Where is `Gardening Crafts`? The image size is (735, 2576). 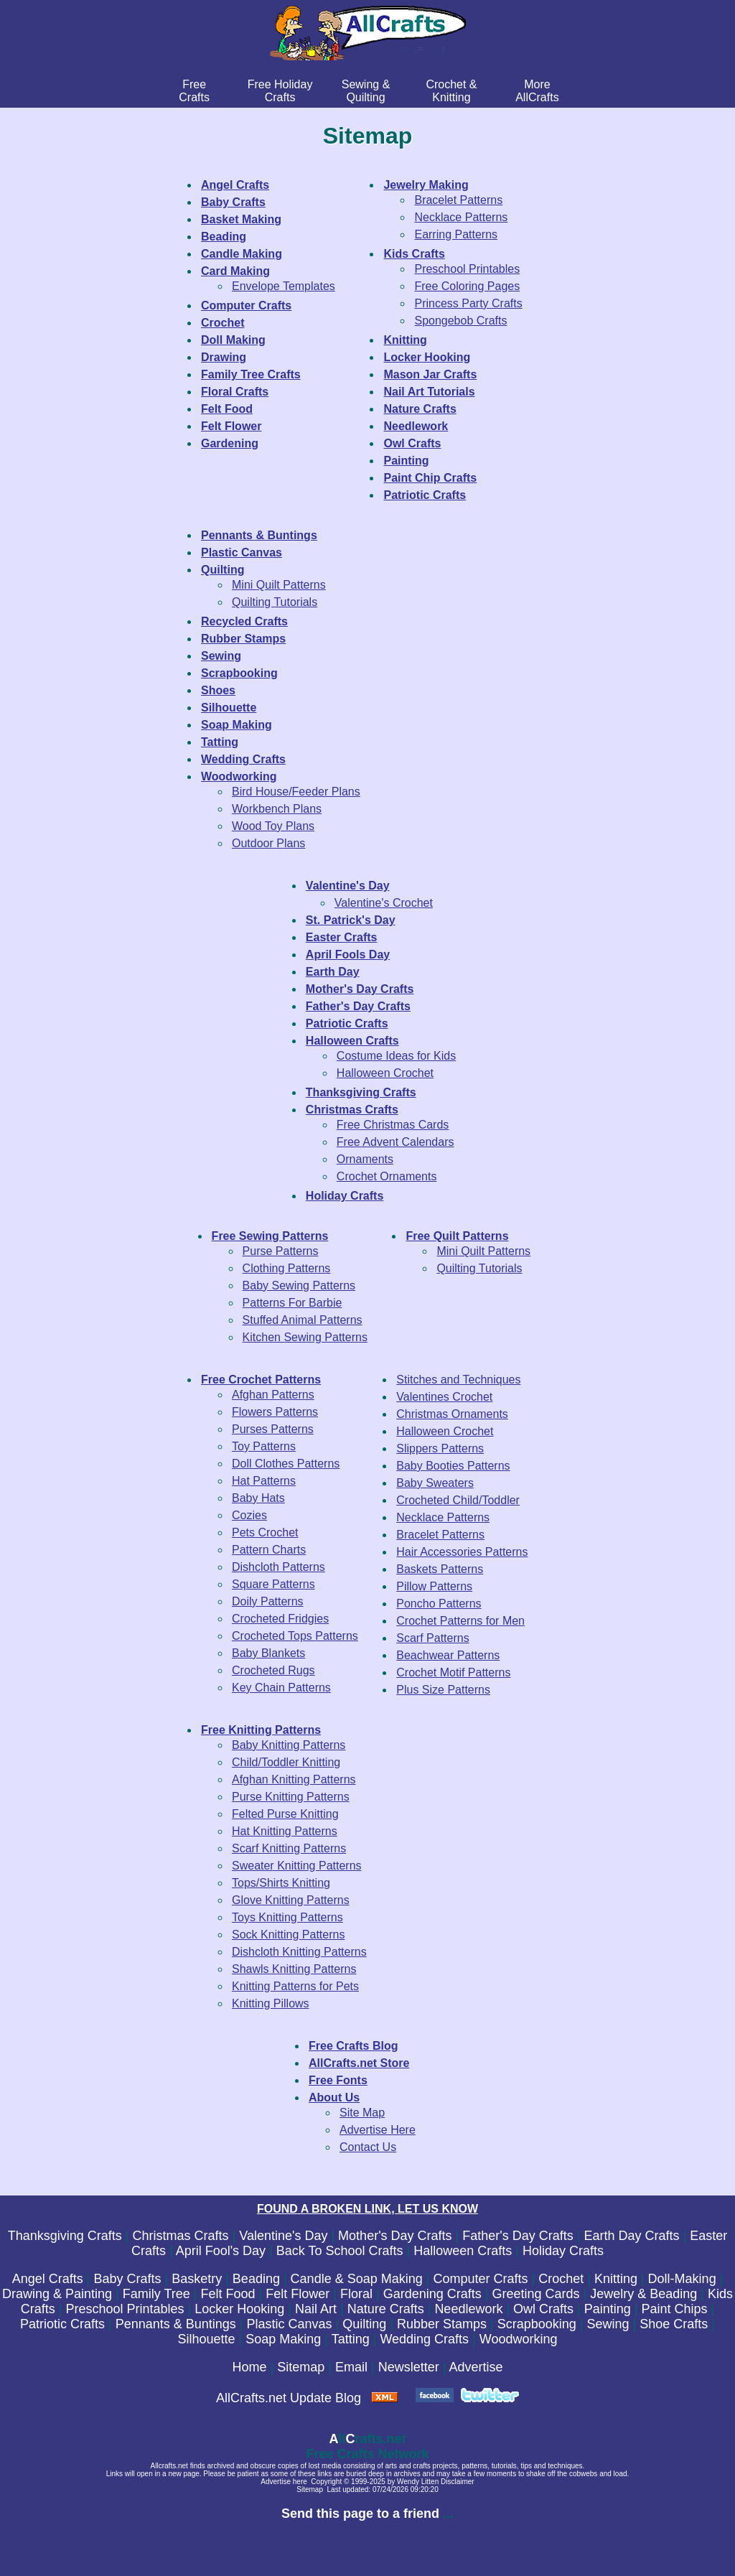 Gardening Crafts is located at coordinates (432, 2294).